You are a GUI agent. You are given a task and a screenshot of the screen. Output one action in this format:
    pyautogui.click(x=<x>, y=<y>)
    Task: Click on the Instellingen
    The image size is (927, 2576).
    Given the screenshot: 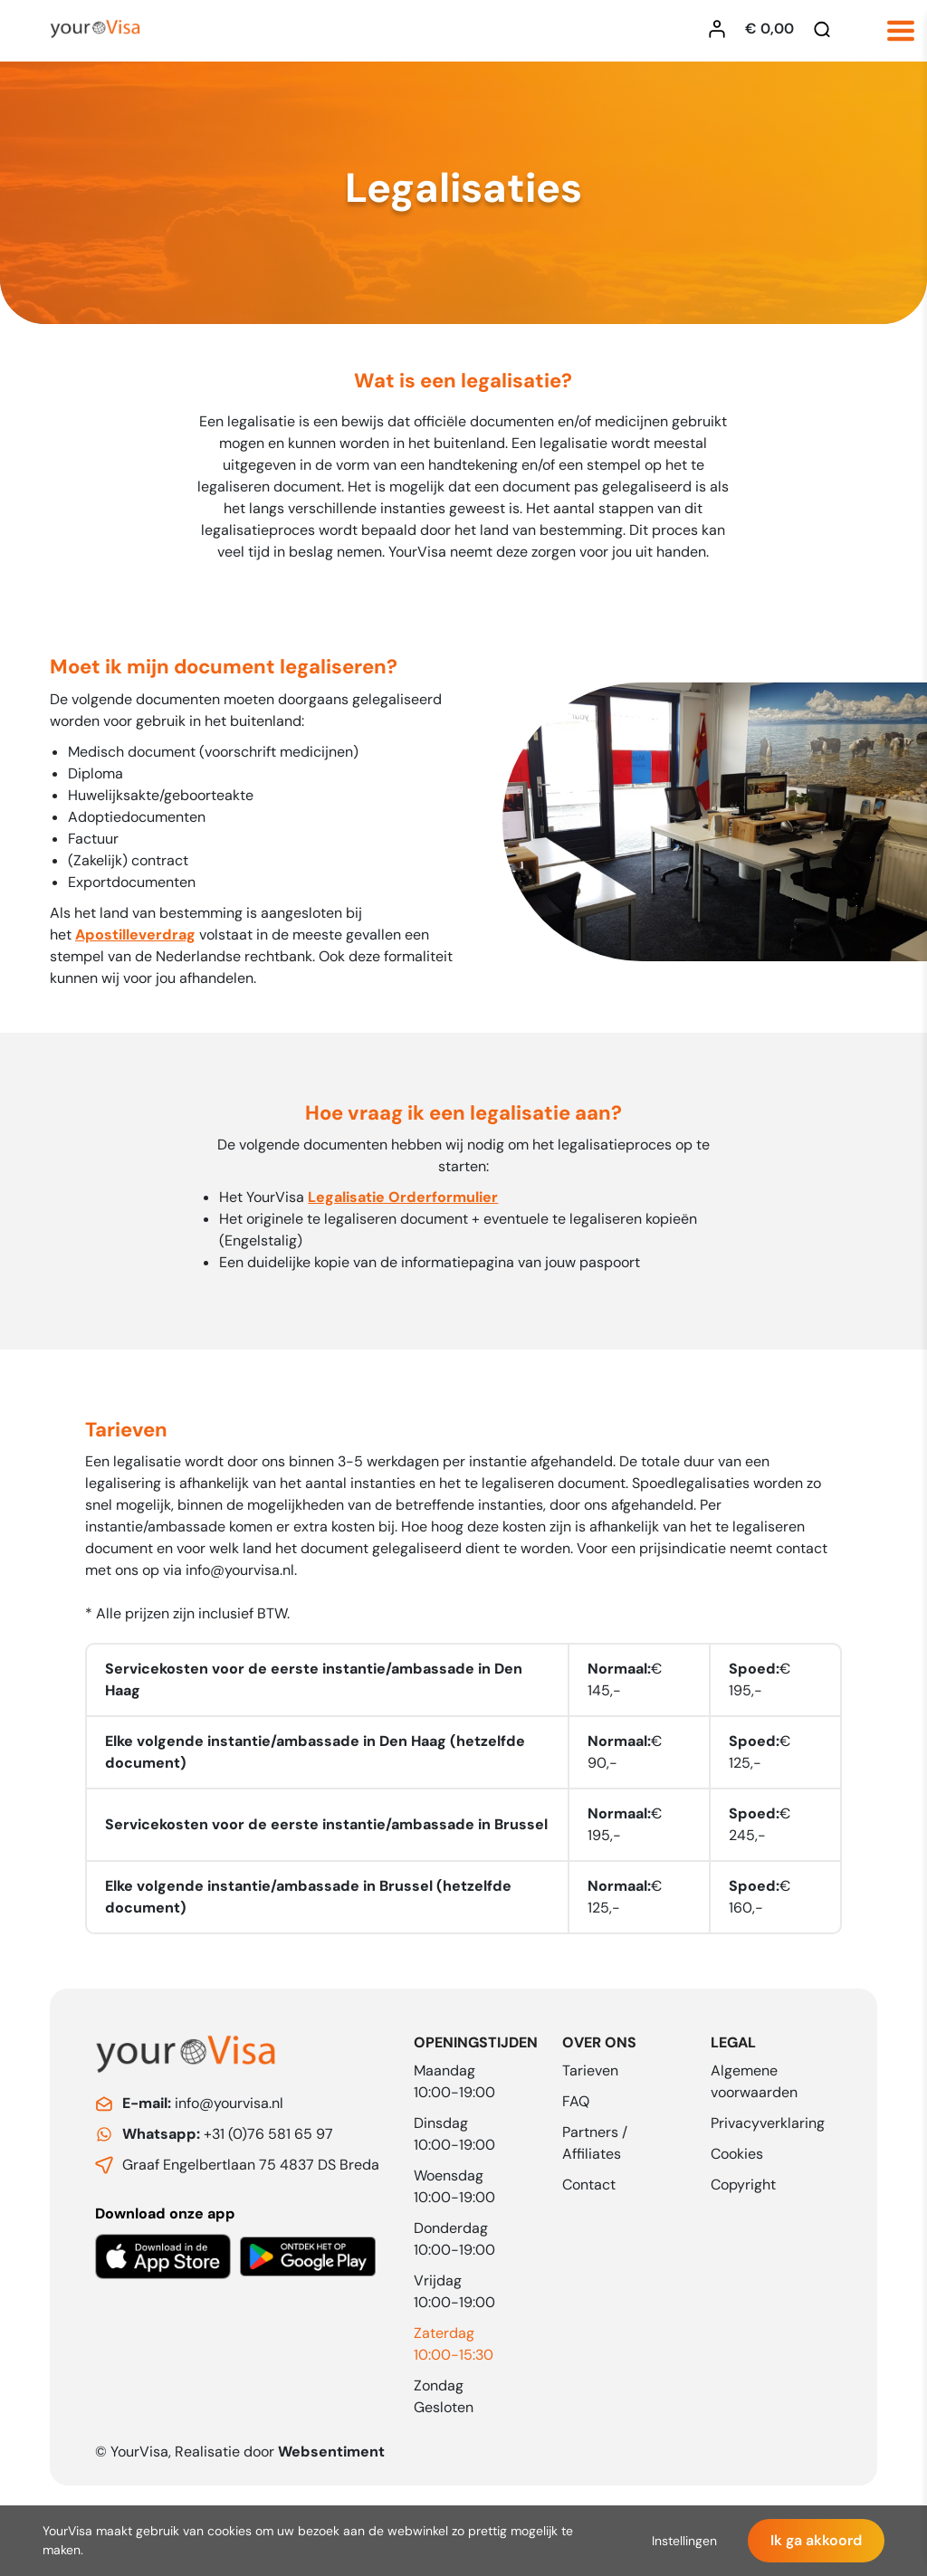 What is the action you would take?
    pyautogui.click(x=684, y=2541)
    